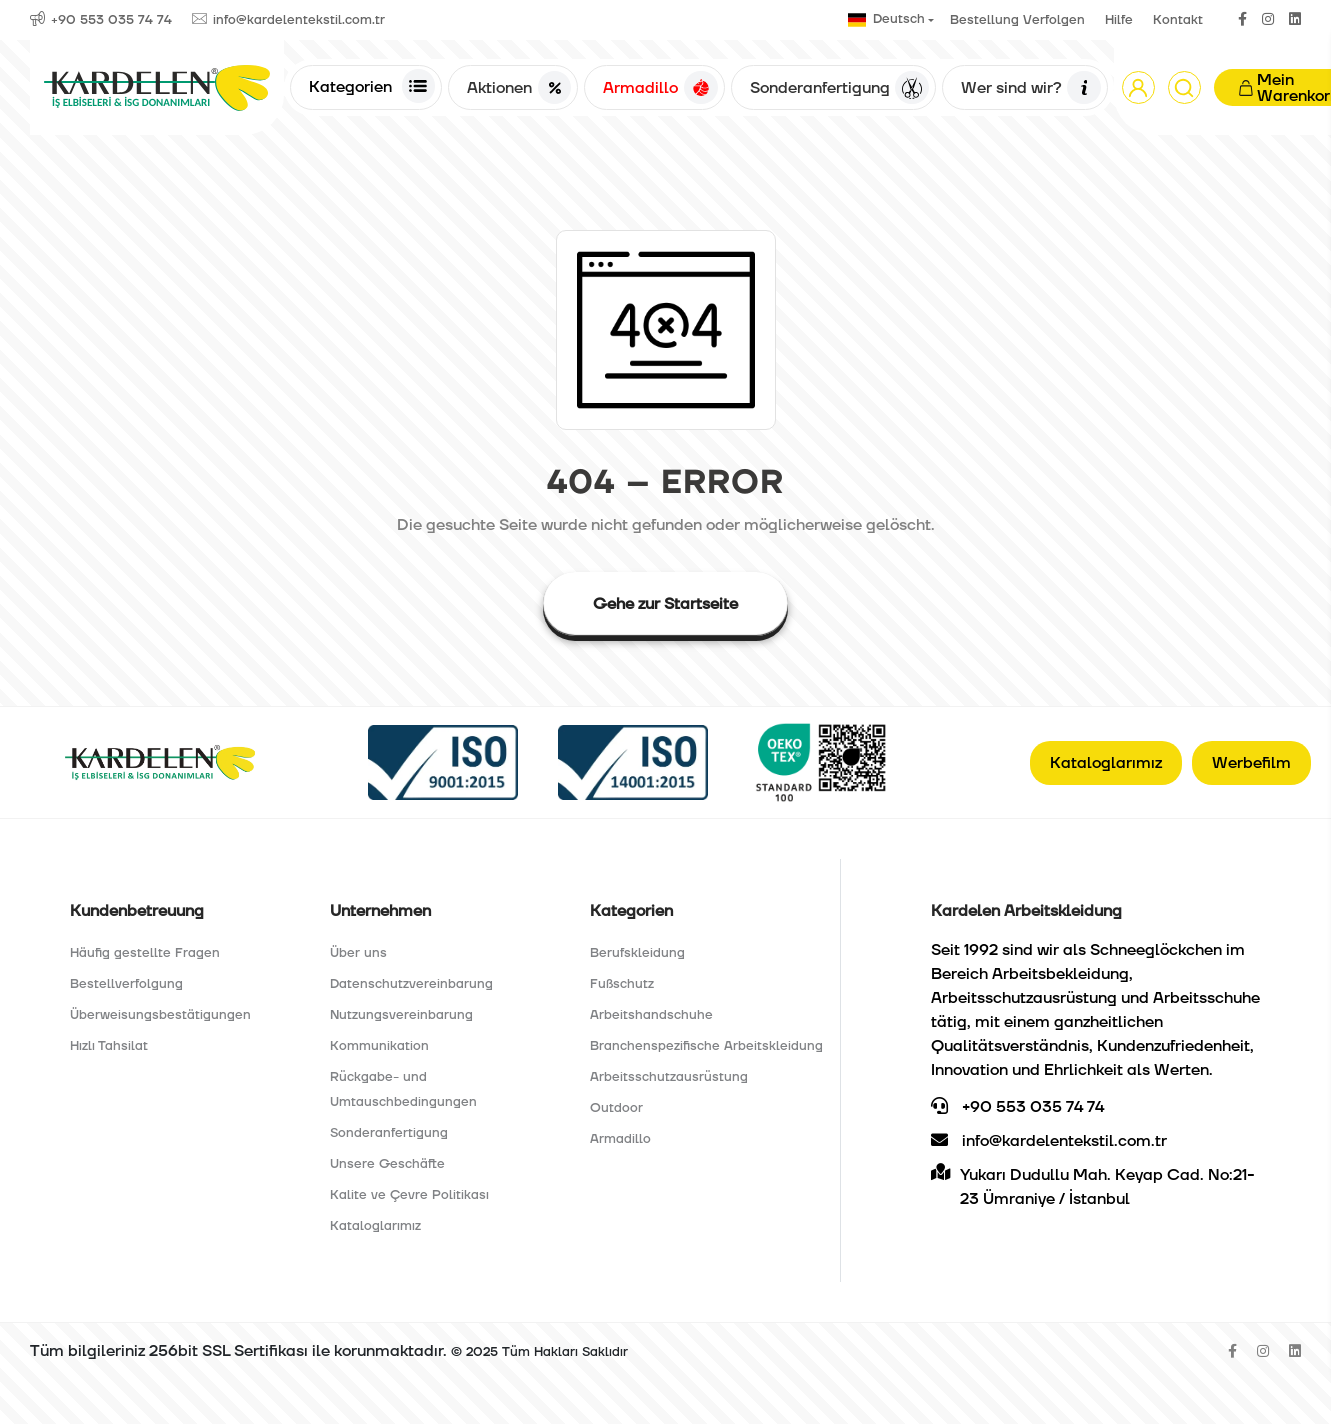  What do you see at coordinates (1138, 87) in the screenshot?
I see `[button]` at bounding box center [1138, 87].